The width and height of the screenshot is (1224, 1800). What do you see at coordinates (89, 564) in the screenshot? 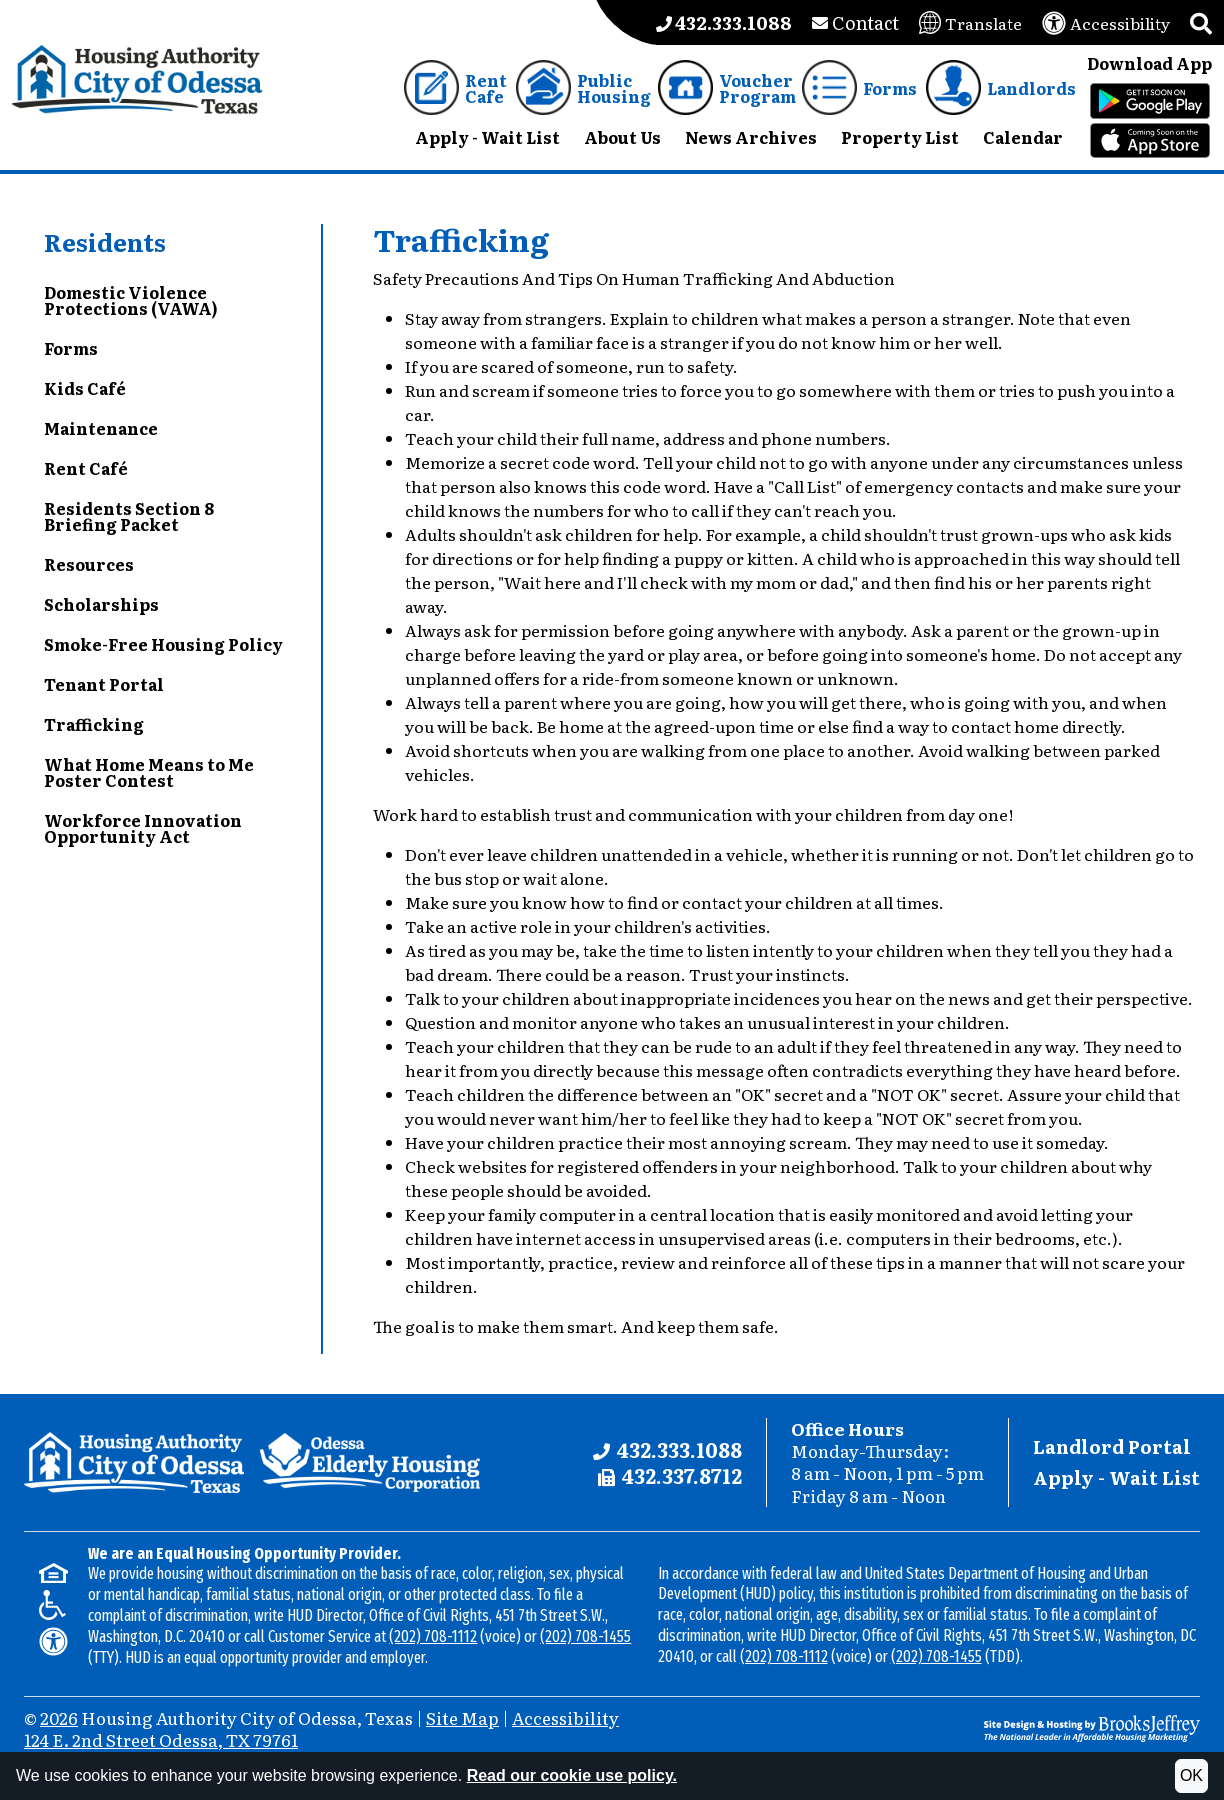
I see `Resources` at bounding box center [89, 564].